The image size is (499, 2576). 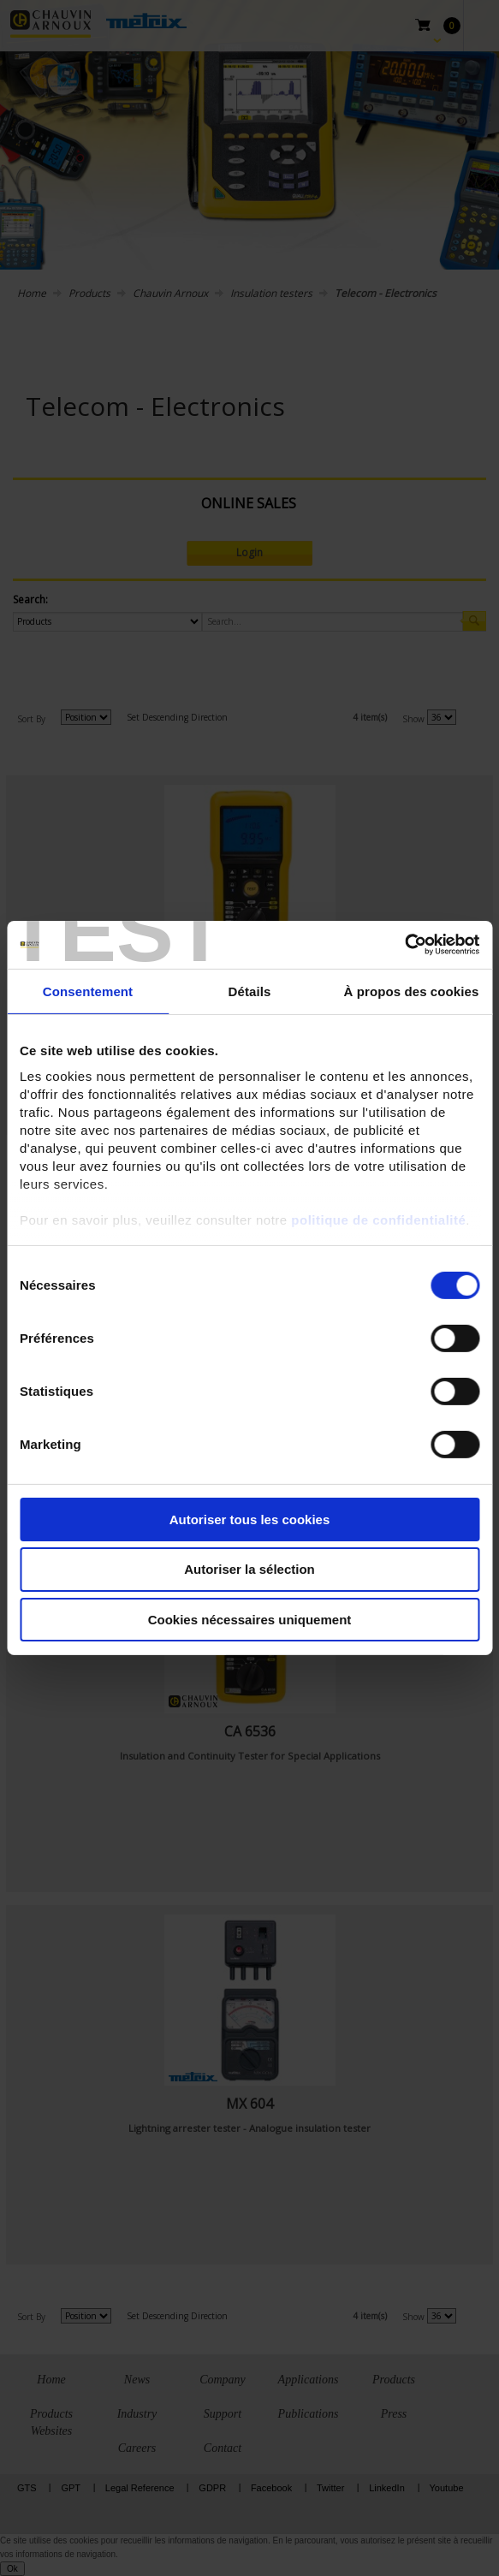 I want to click on Cookies nécessaires uniquement, so click(x=250, y=1619).